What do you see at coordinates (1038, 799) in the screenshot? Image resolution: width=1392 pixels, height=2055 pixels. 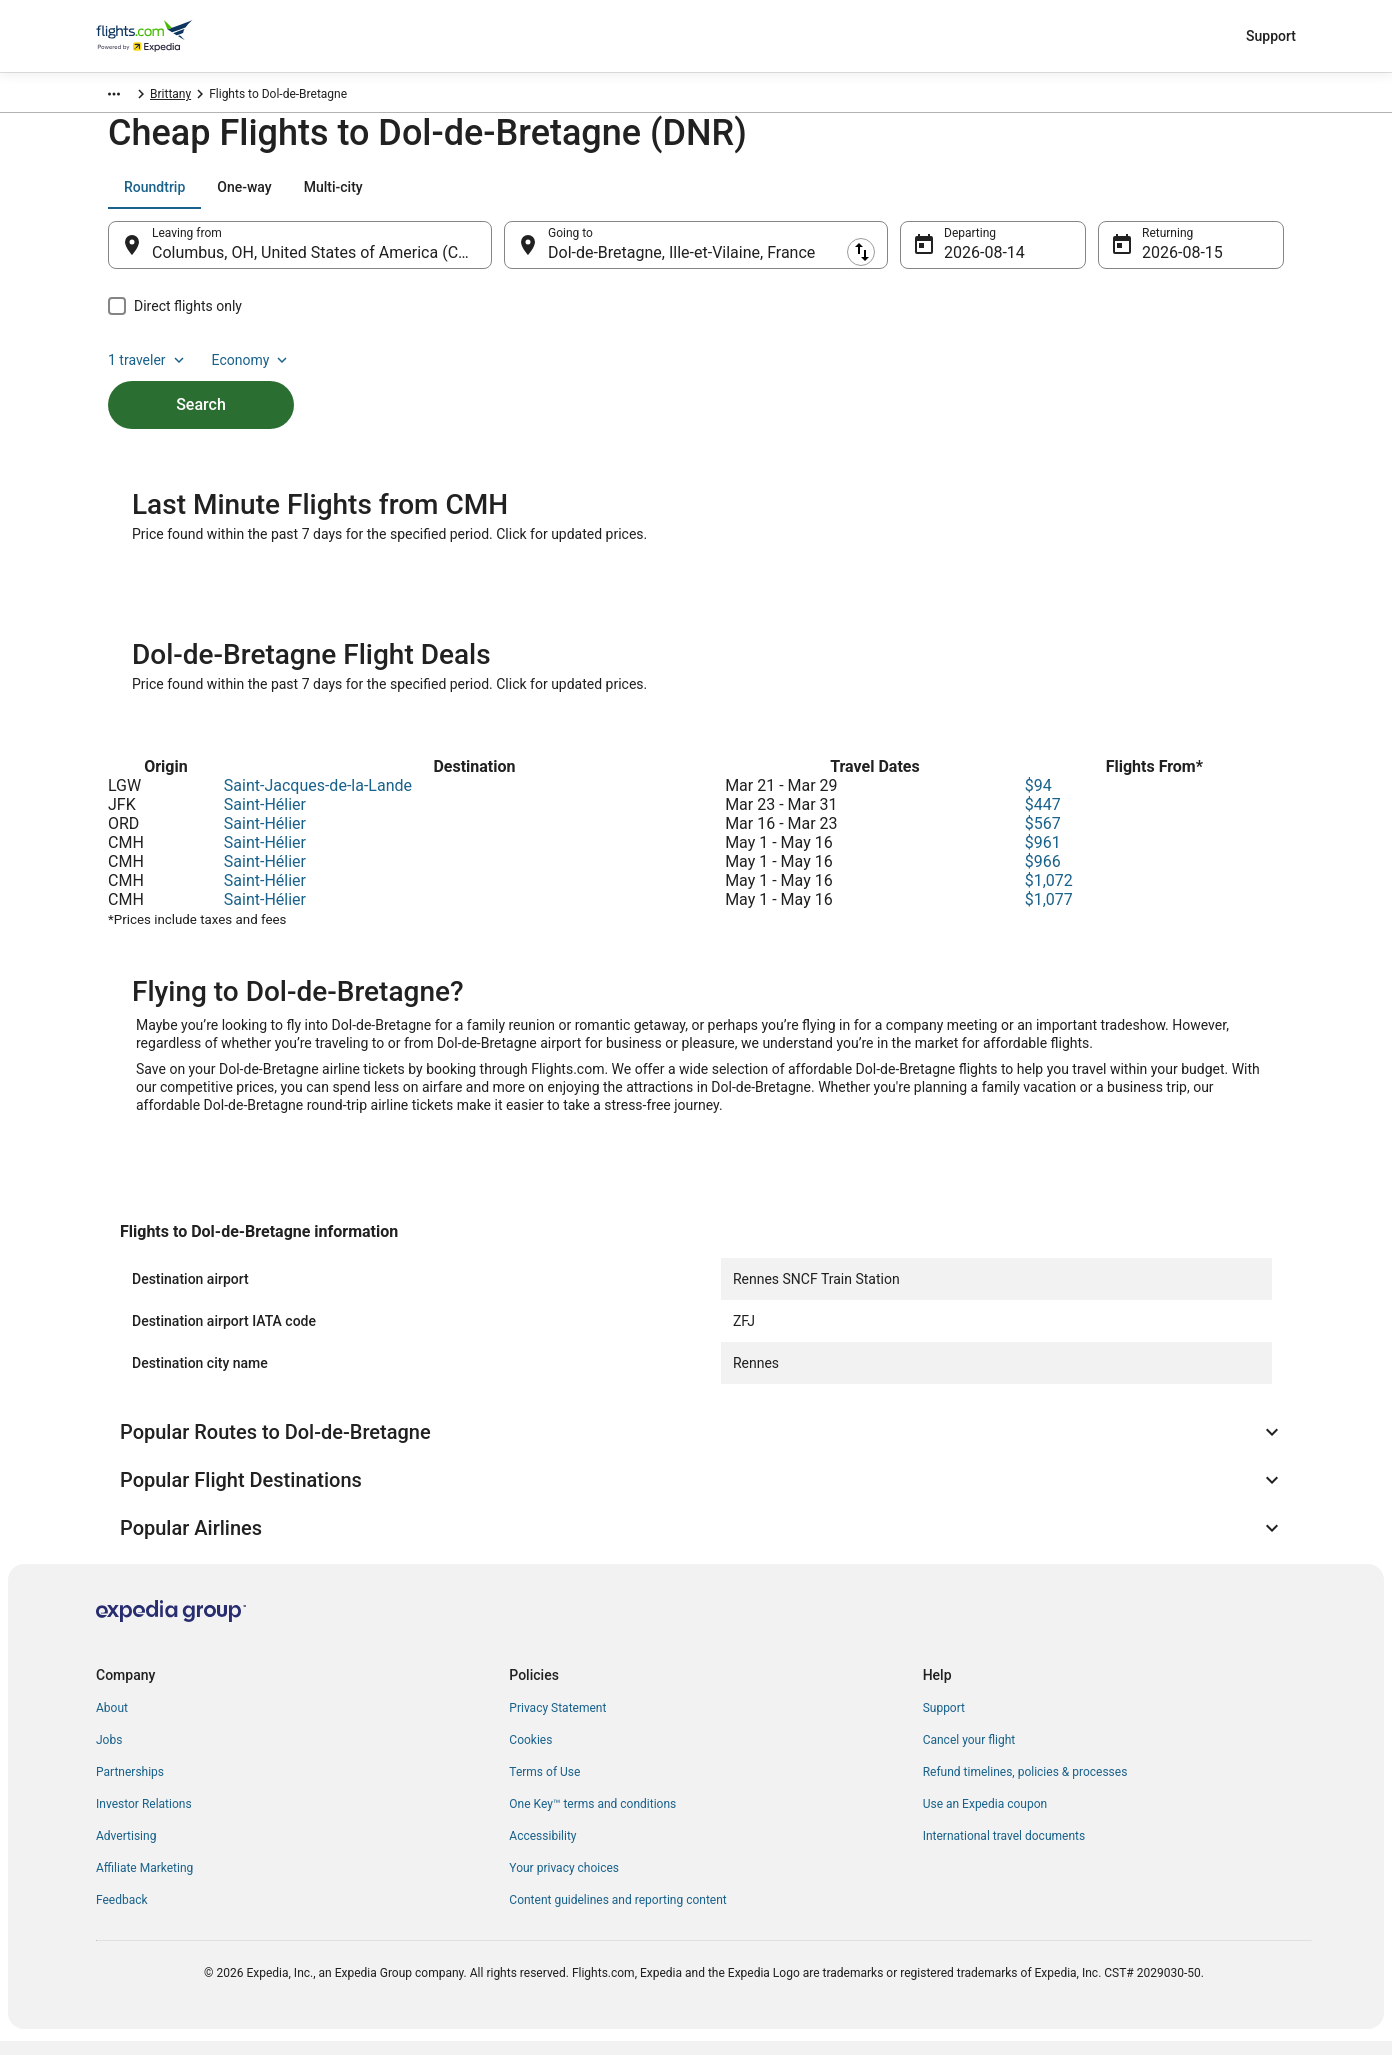 I see `$94` at bounding box center [1038, 799].